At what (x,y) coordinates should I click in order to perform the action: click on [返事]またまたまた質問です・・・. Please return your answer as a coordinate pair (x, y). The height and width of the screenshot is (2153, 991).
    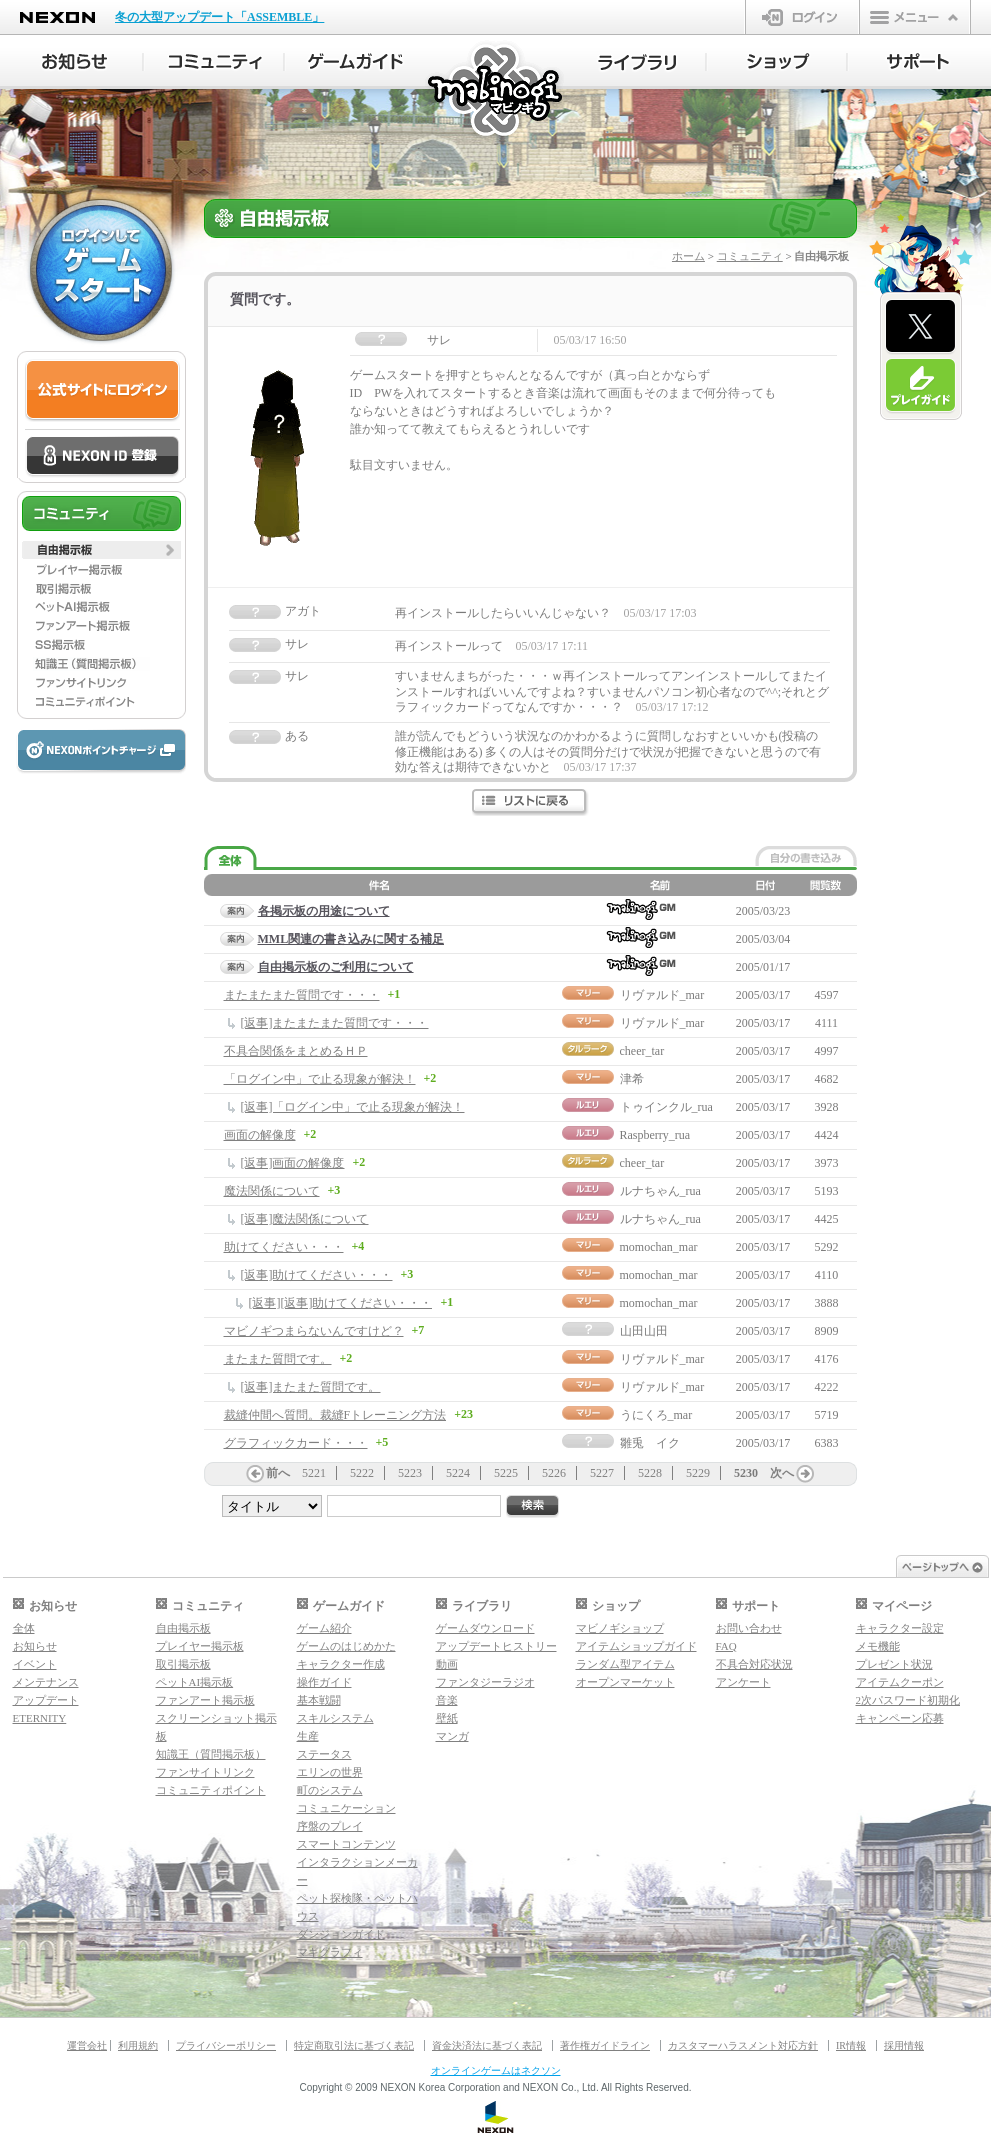
    Looking at the image, I should click on (335, 1023).